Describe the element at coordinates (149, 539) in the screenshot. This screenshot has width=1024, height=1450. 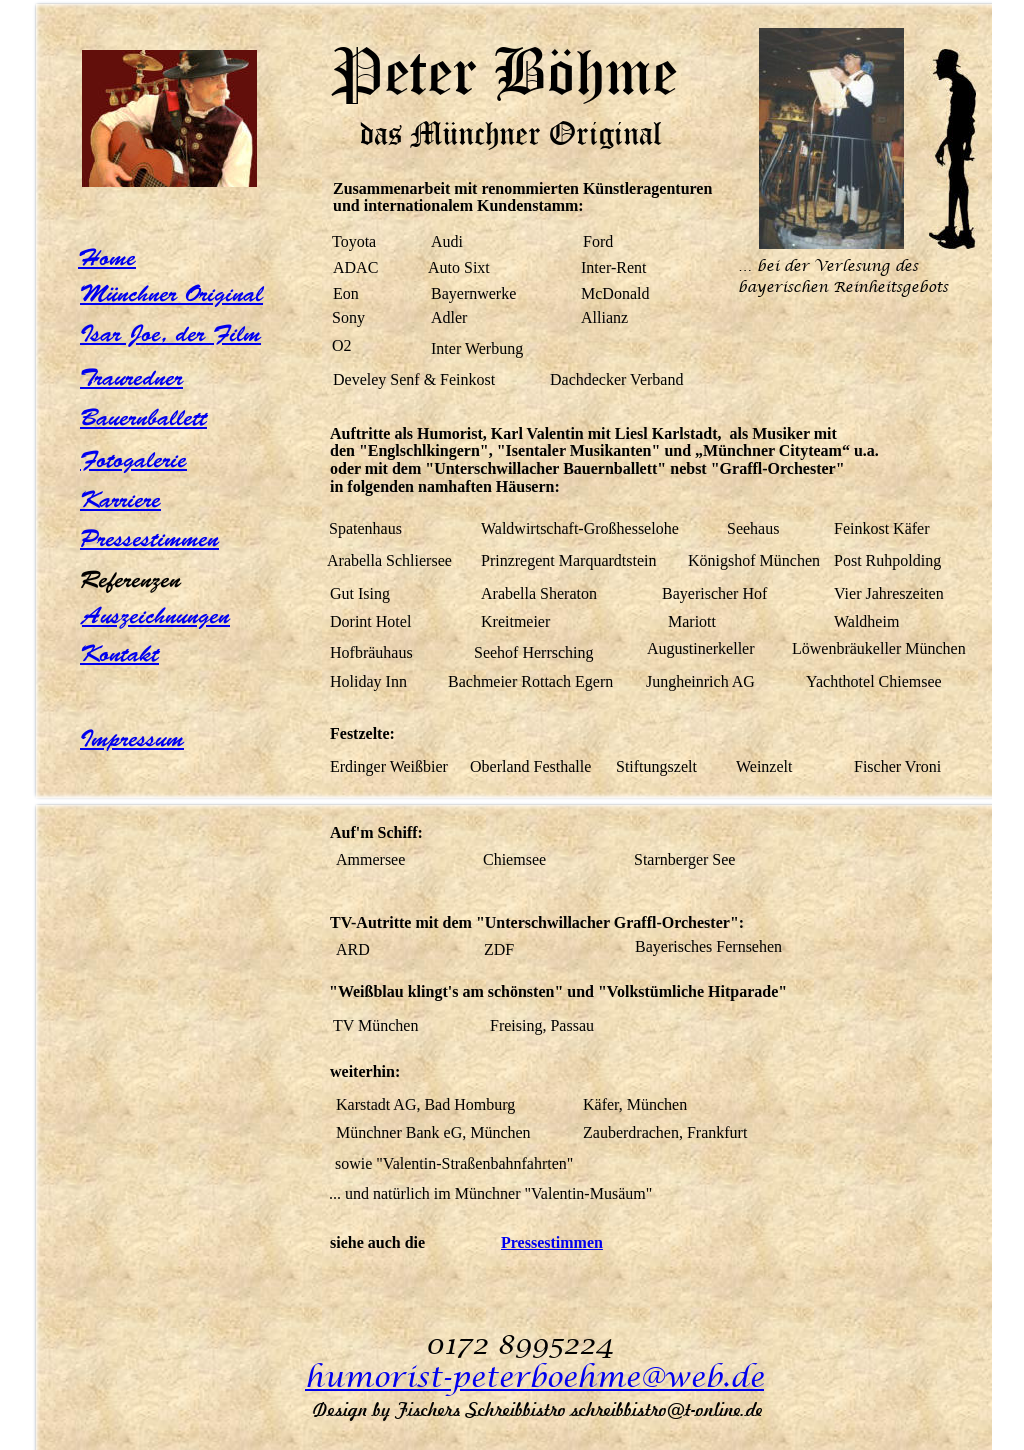
I see `Pressestimmen` at that location.